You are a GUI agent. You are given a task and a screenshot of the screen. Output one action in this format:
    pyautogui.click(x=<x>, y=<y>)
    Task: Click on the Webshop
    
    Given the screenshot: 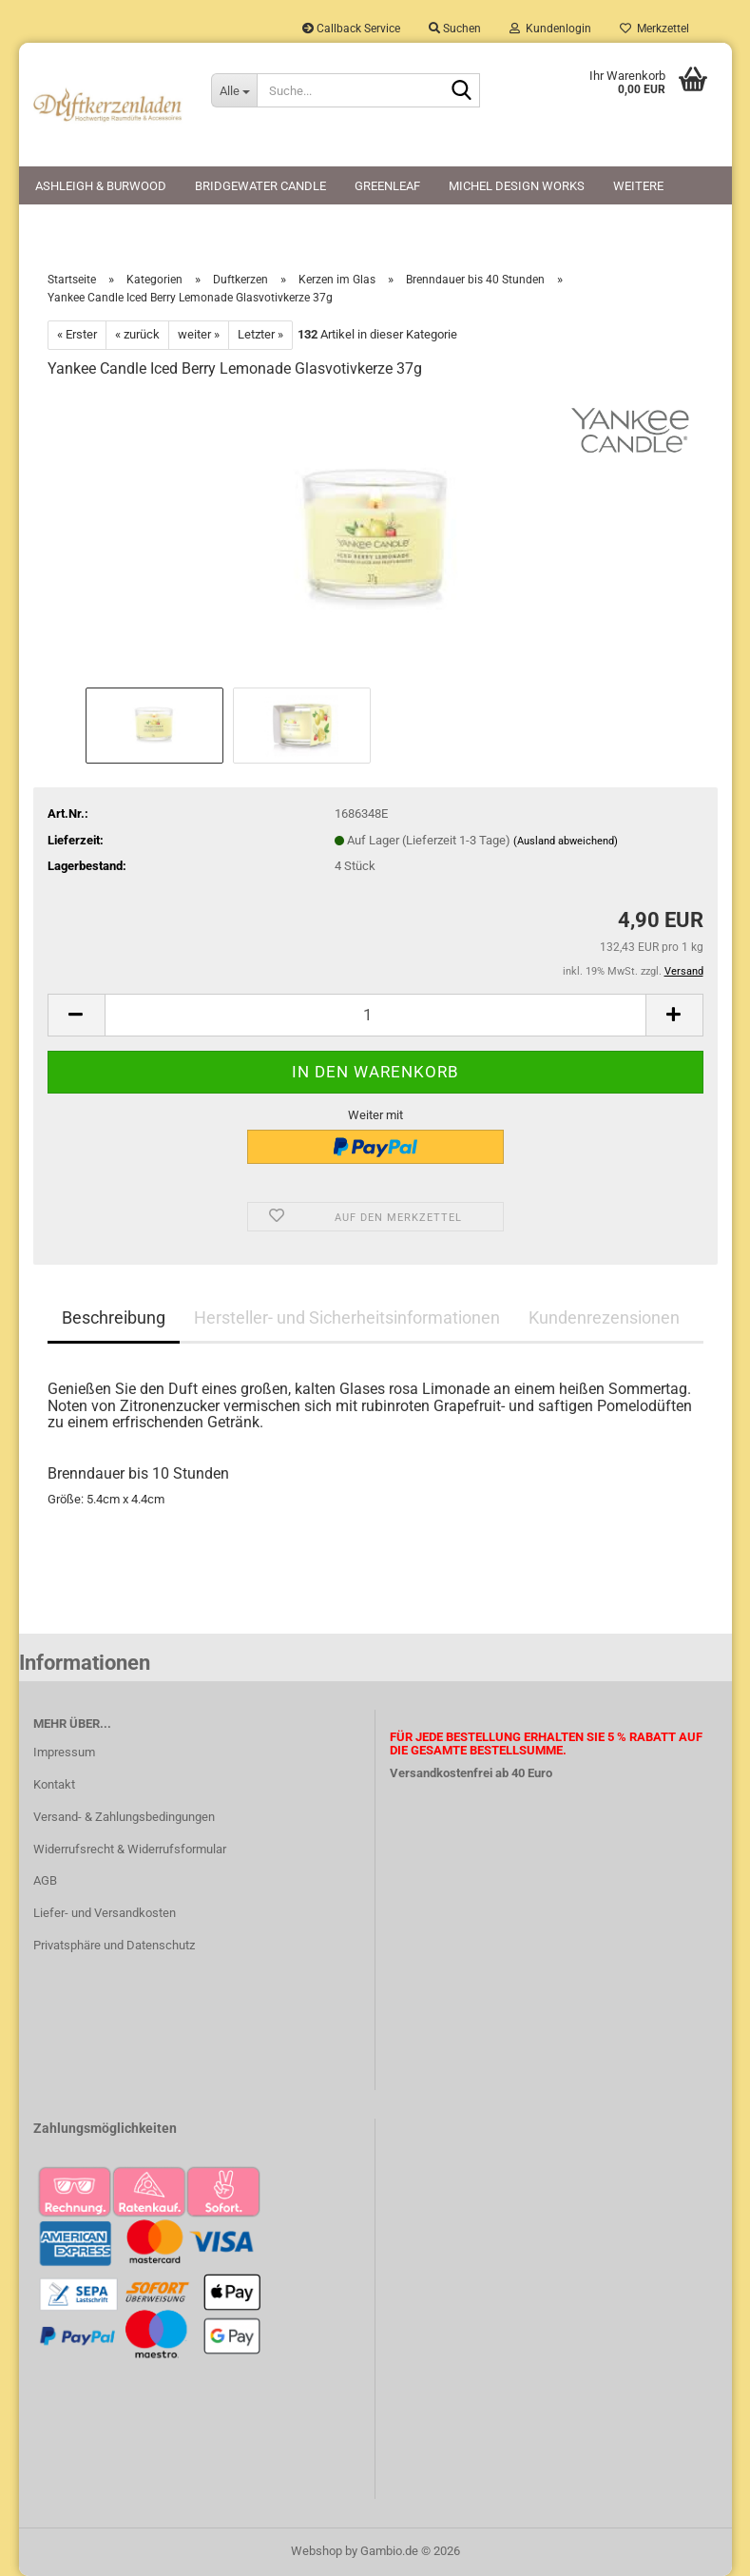 What is the action you would take?
    pyautogui.click(x=316, y=2551)
    